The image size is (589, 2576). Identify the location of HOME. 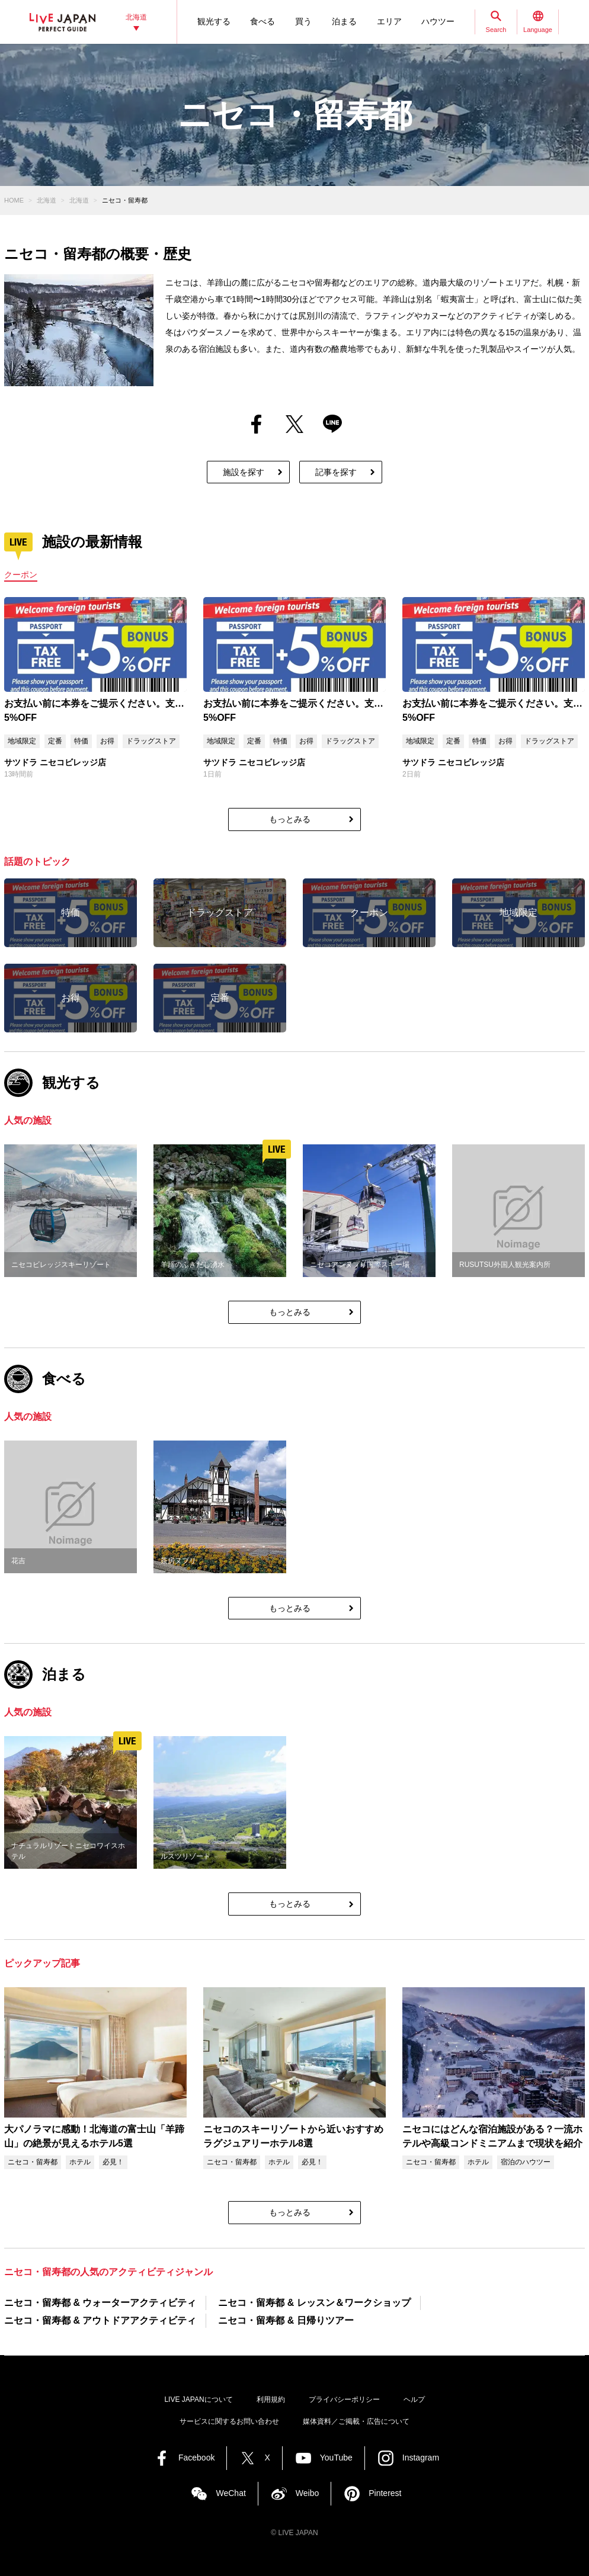
(14, 200).